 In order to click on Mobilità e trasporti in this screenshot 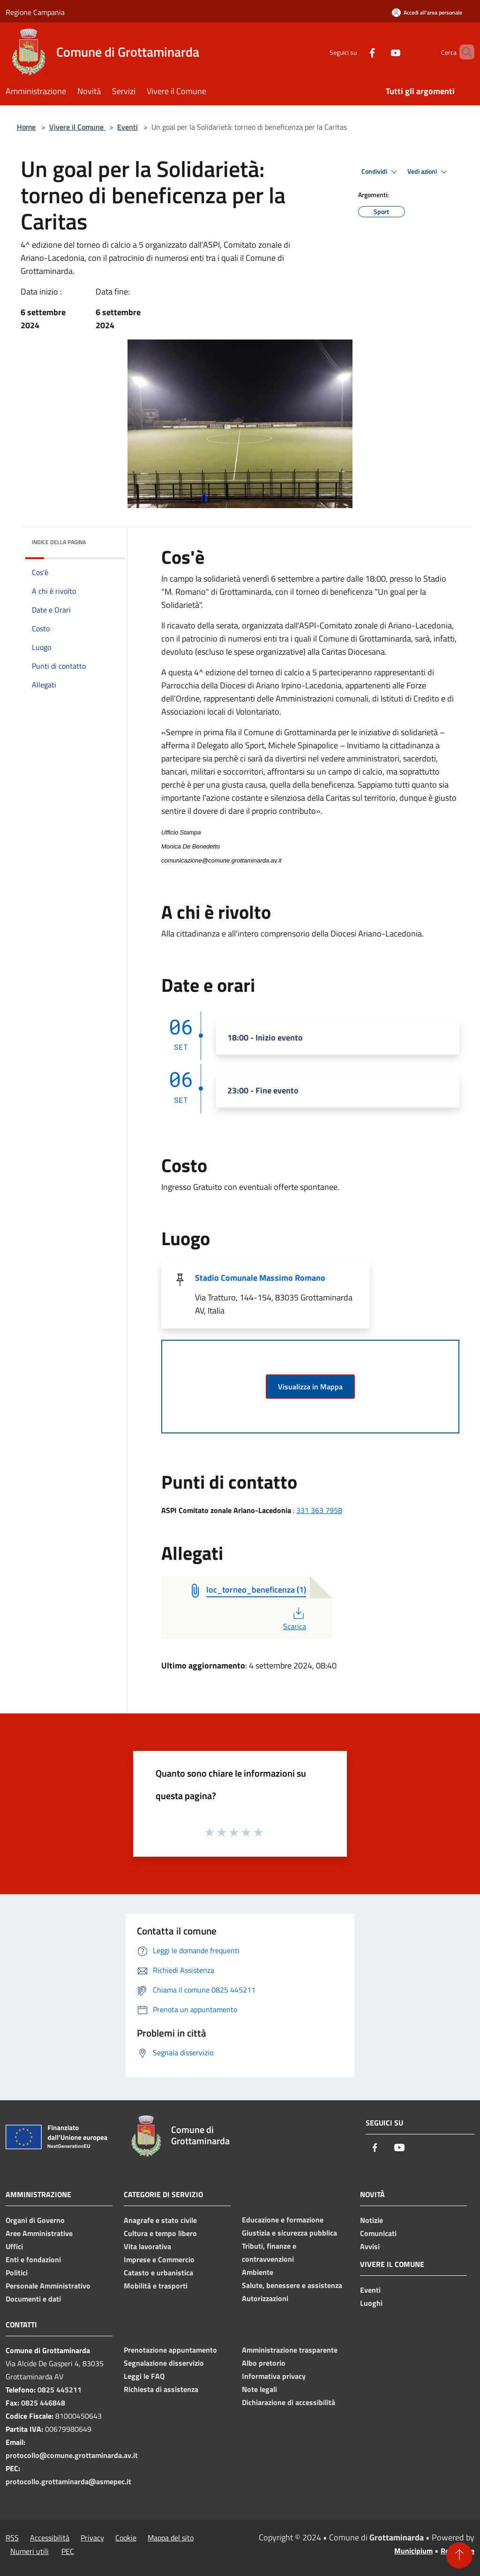, I will do `click(156, 2285)`.